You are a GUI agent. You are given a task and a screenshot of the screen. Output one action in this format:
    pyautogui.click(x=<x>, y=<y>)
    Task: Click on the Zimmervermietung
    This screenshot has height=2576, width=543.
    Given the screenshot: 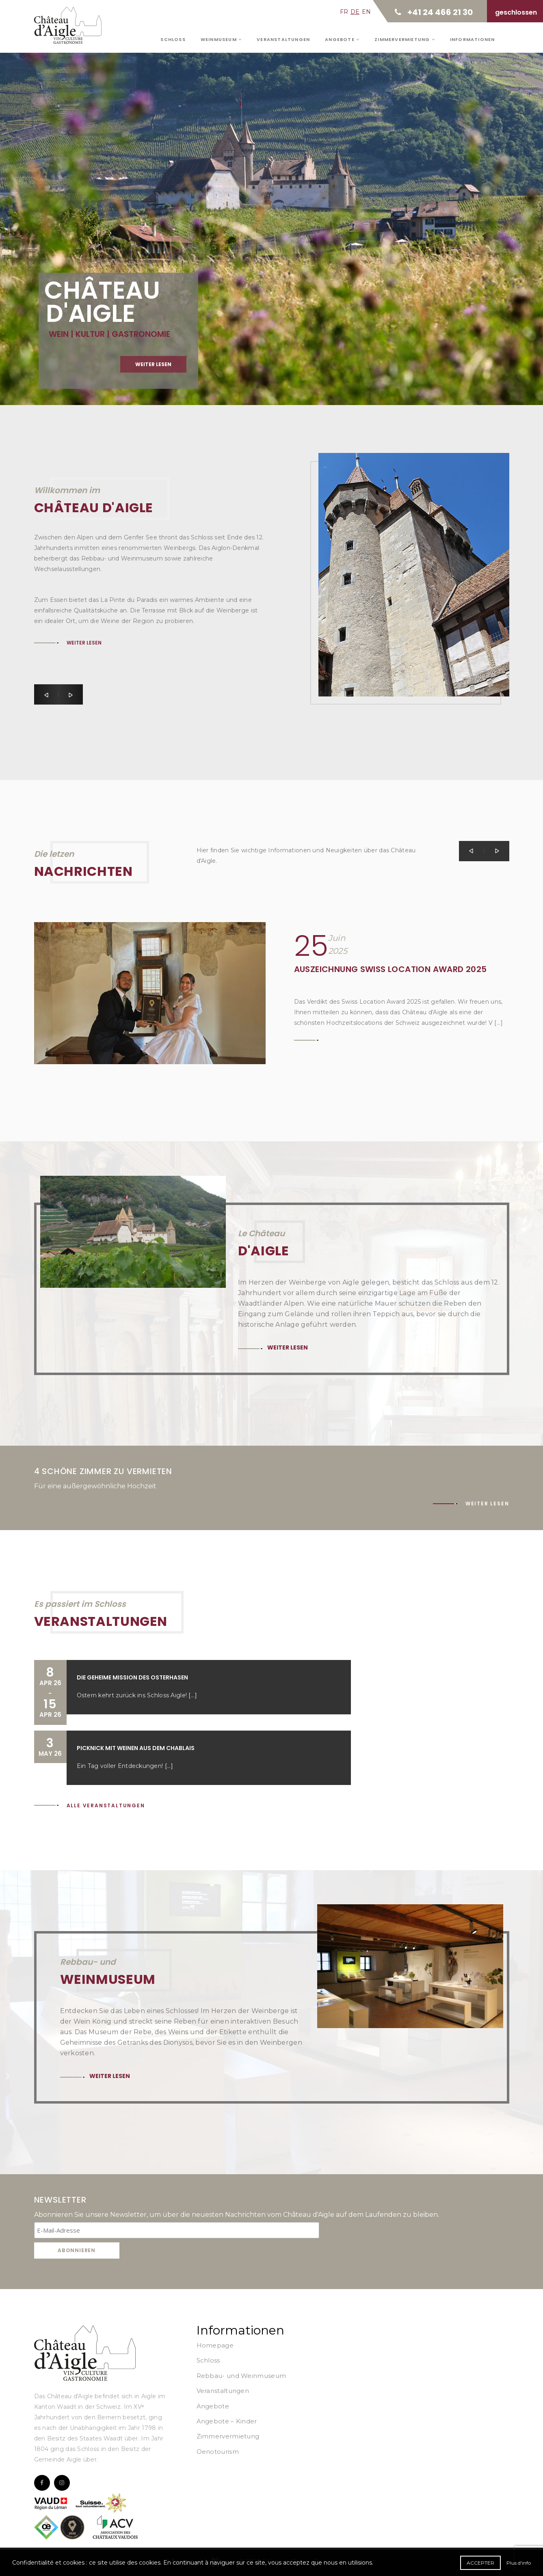 What is the action you would take?
    pyautogui.click(x=404, y=39)
    